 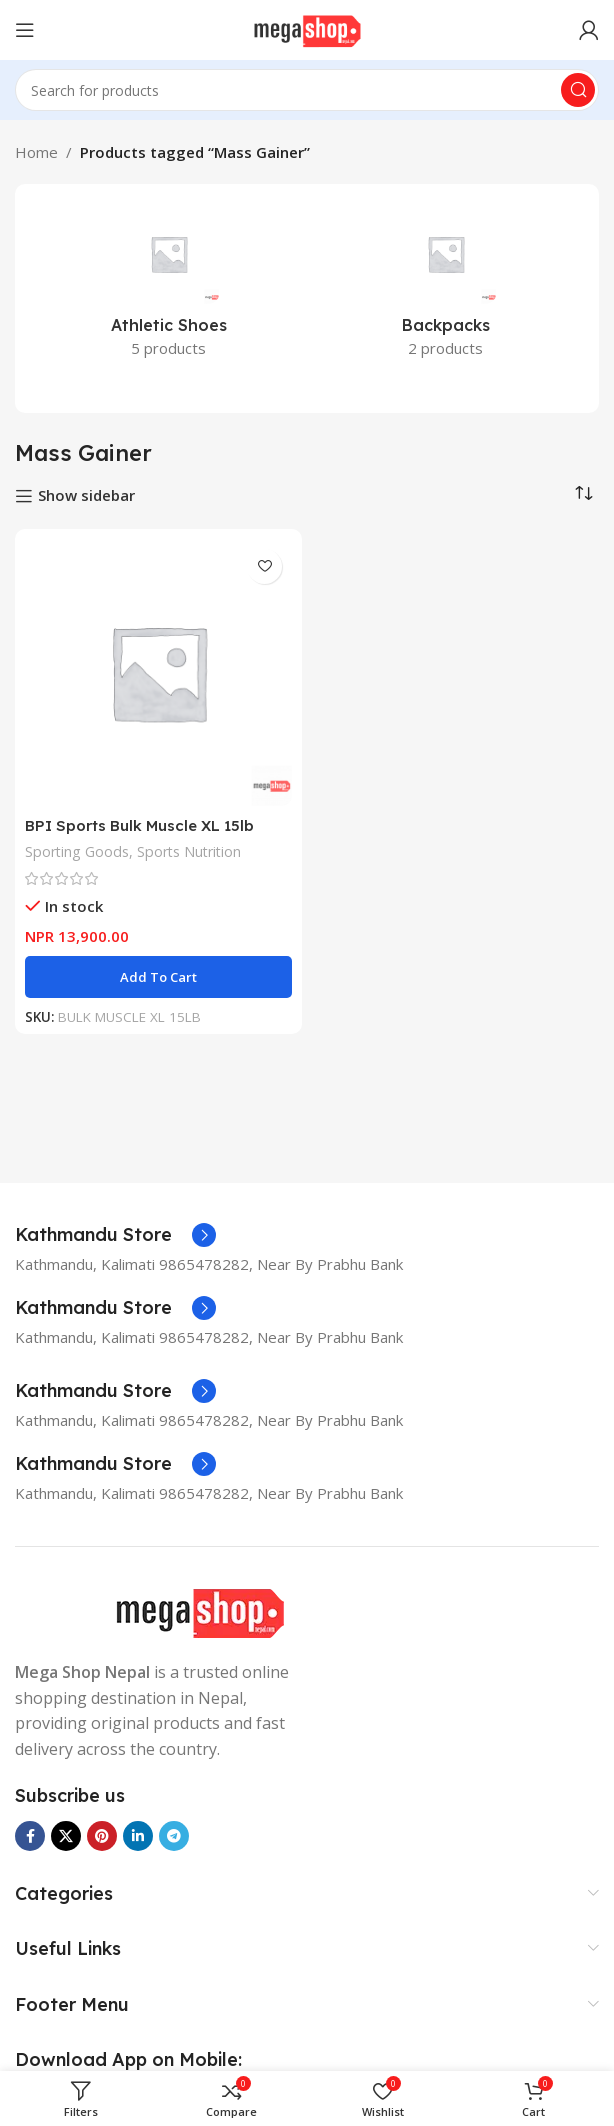 I want to click on [Product category athletic-shoes], so click(x=168, y=287).